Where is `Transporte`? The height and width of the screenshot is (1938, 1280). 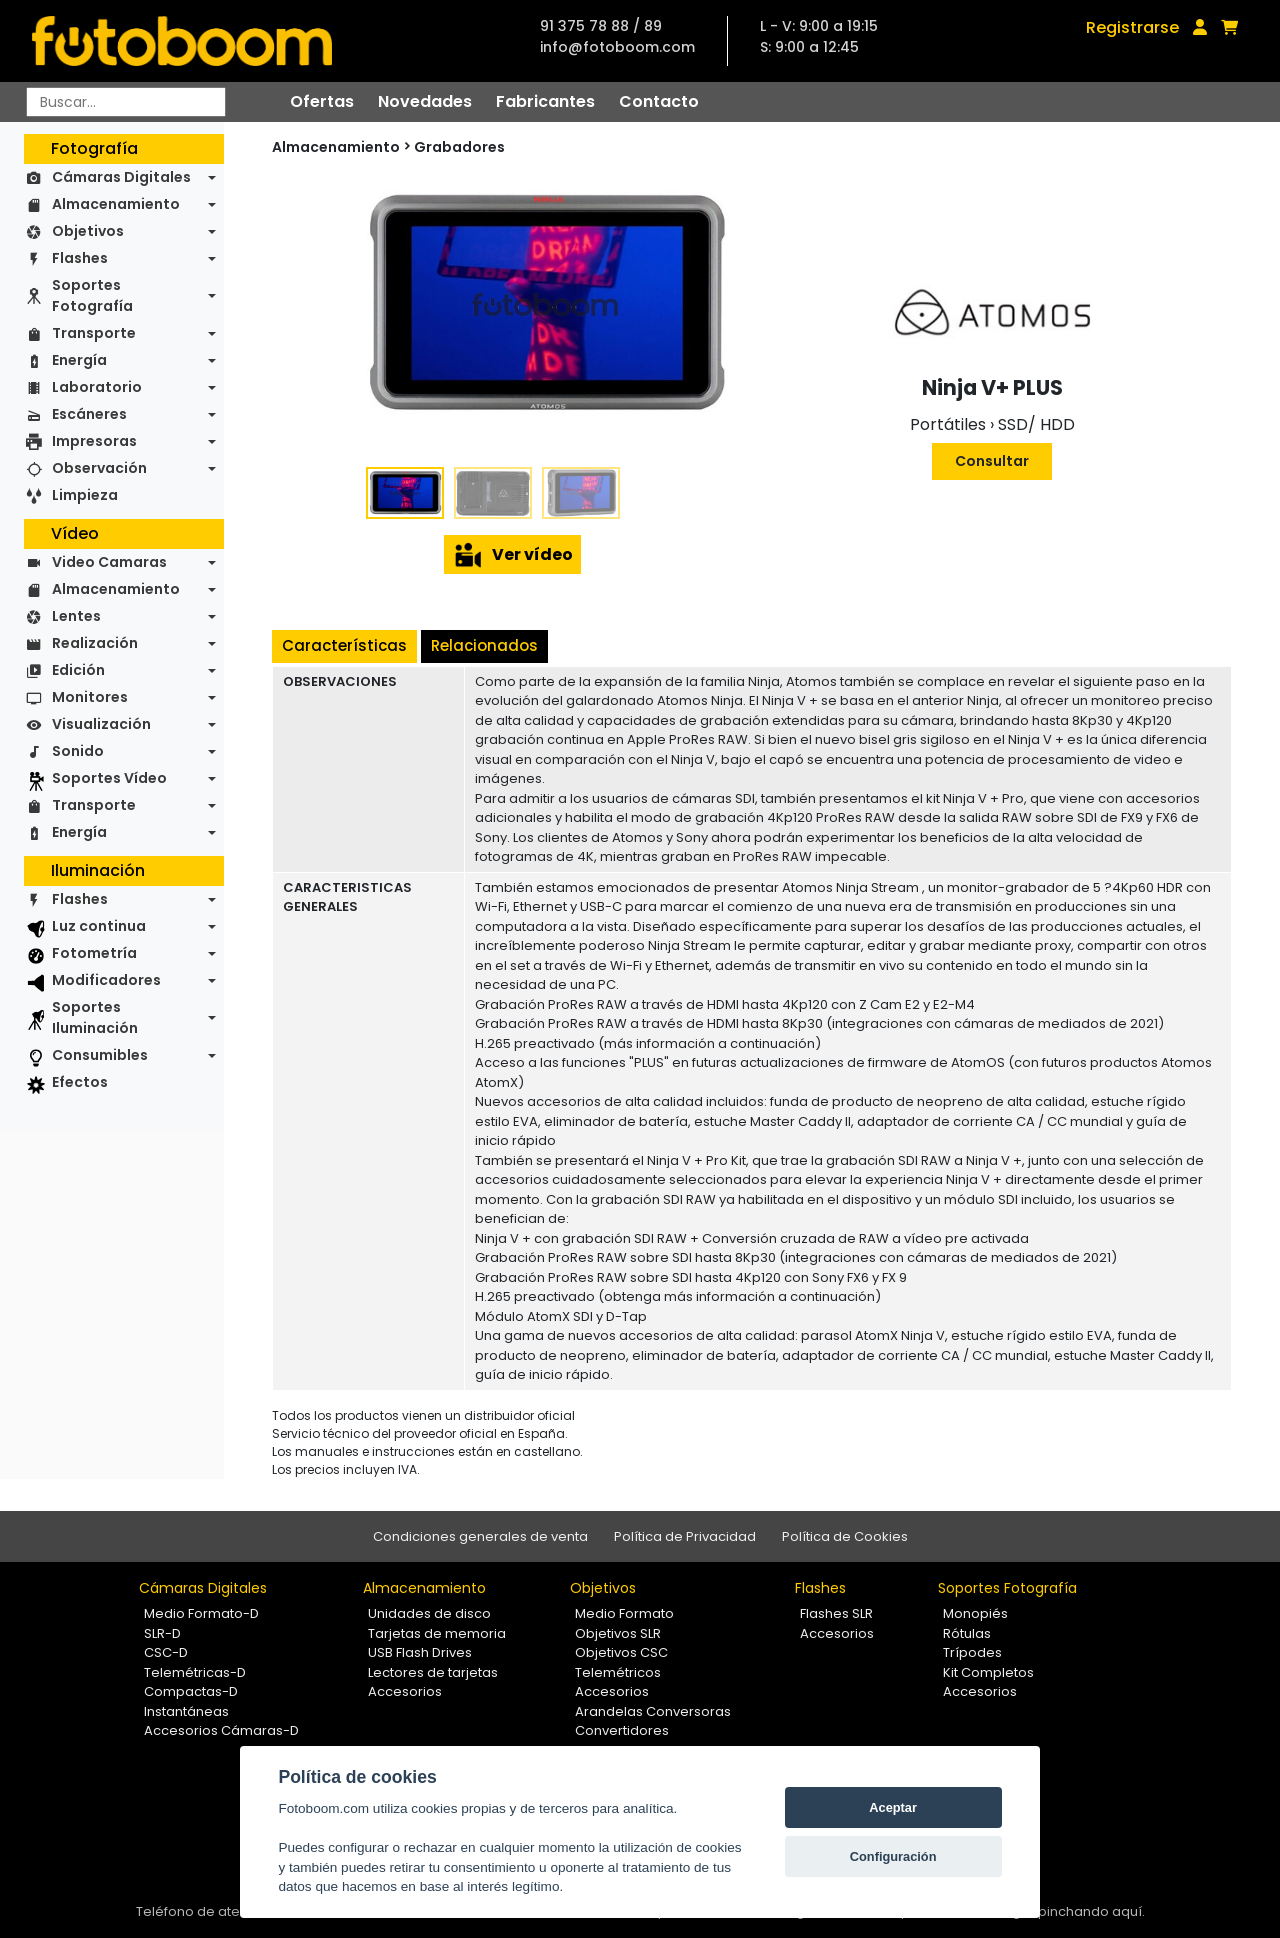
Transporte is located at coordinates (94, 333).